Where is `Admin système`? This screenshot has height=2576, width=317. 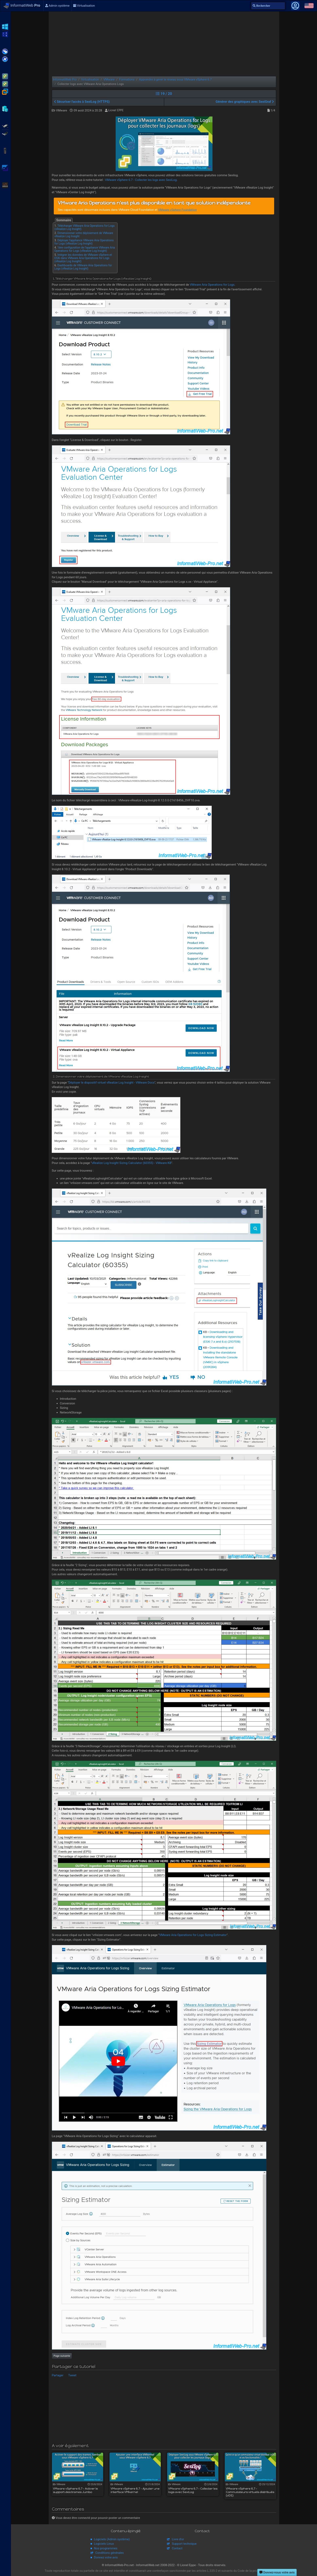
Admin système is located at coordinates (57, 5).